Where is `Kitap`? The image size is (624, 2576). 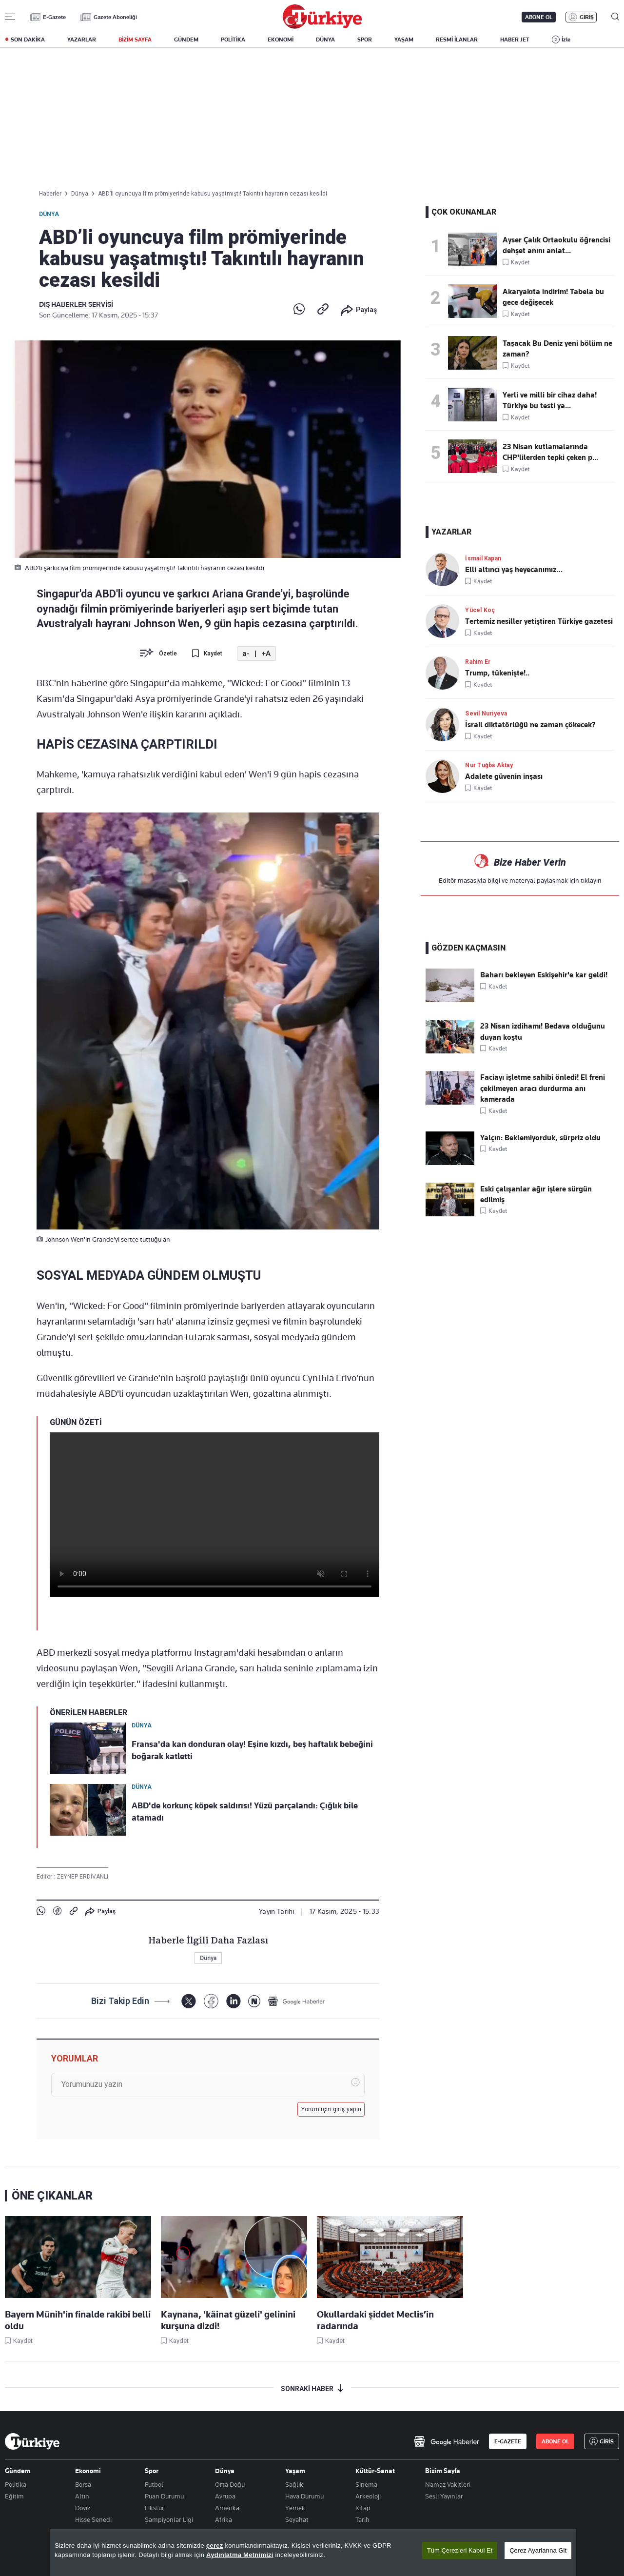 Kitap is located at coordinates (362, 2508).